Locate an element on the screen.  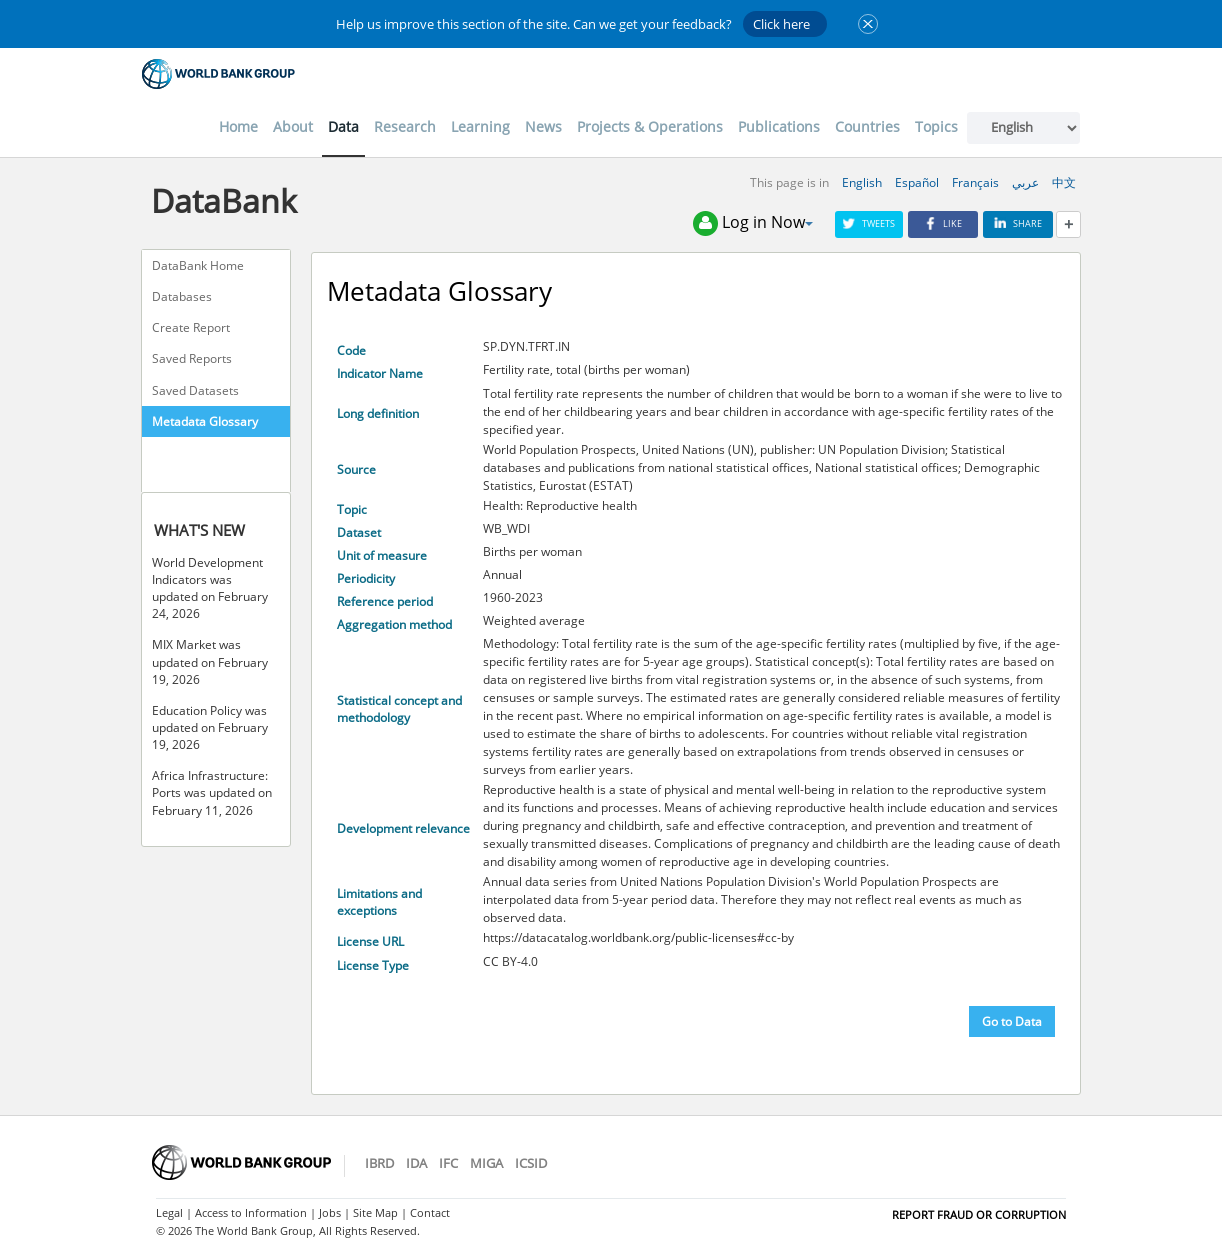
Metadata Glossary is located at coordinates (205, 421).